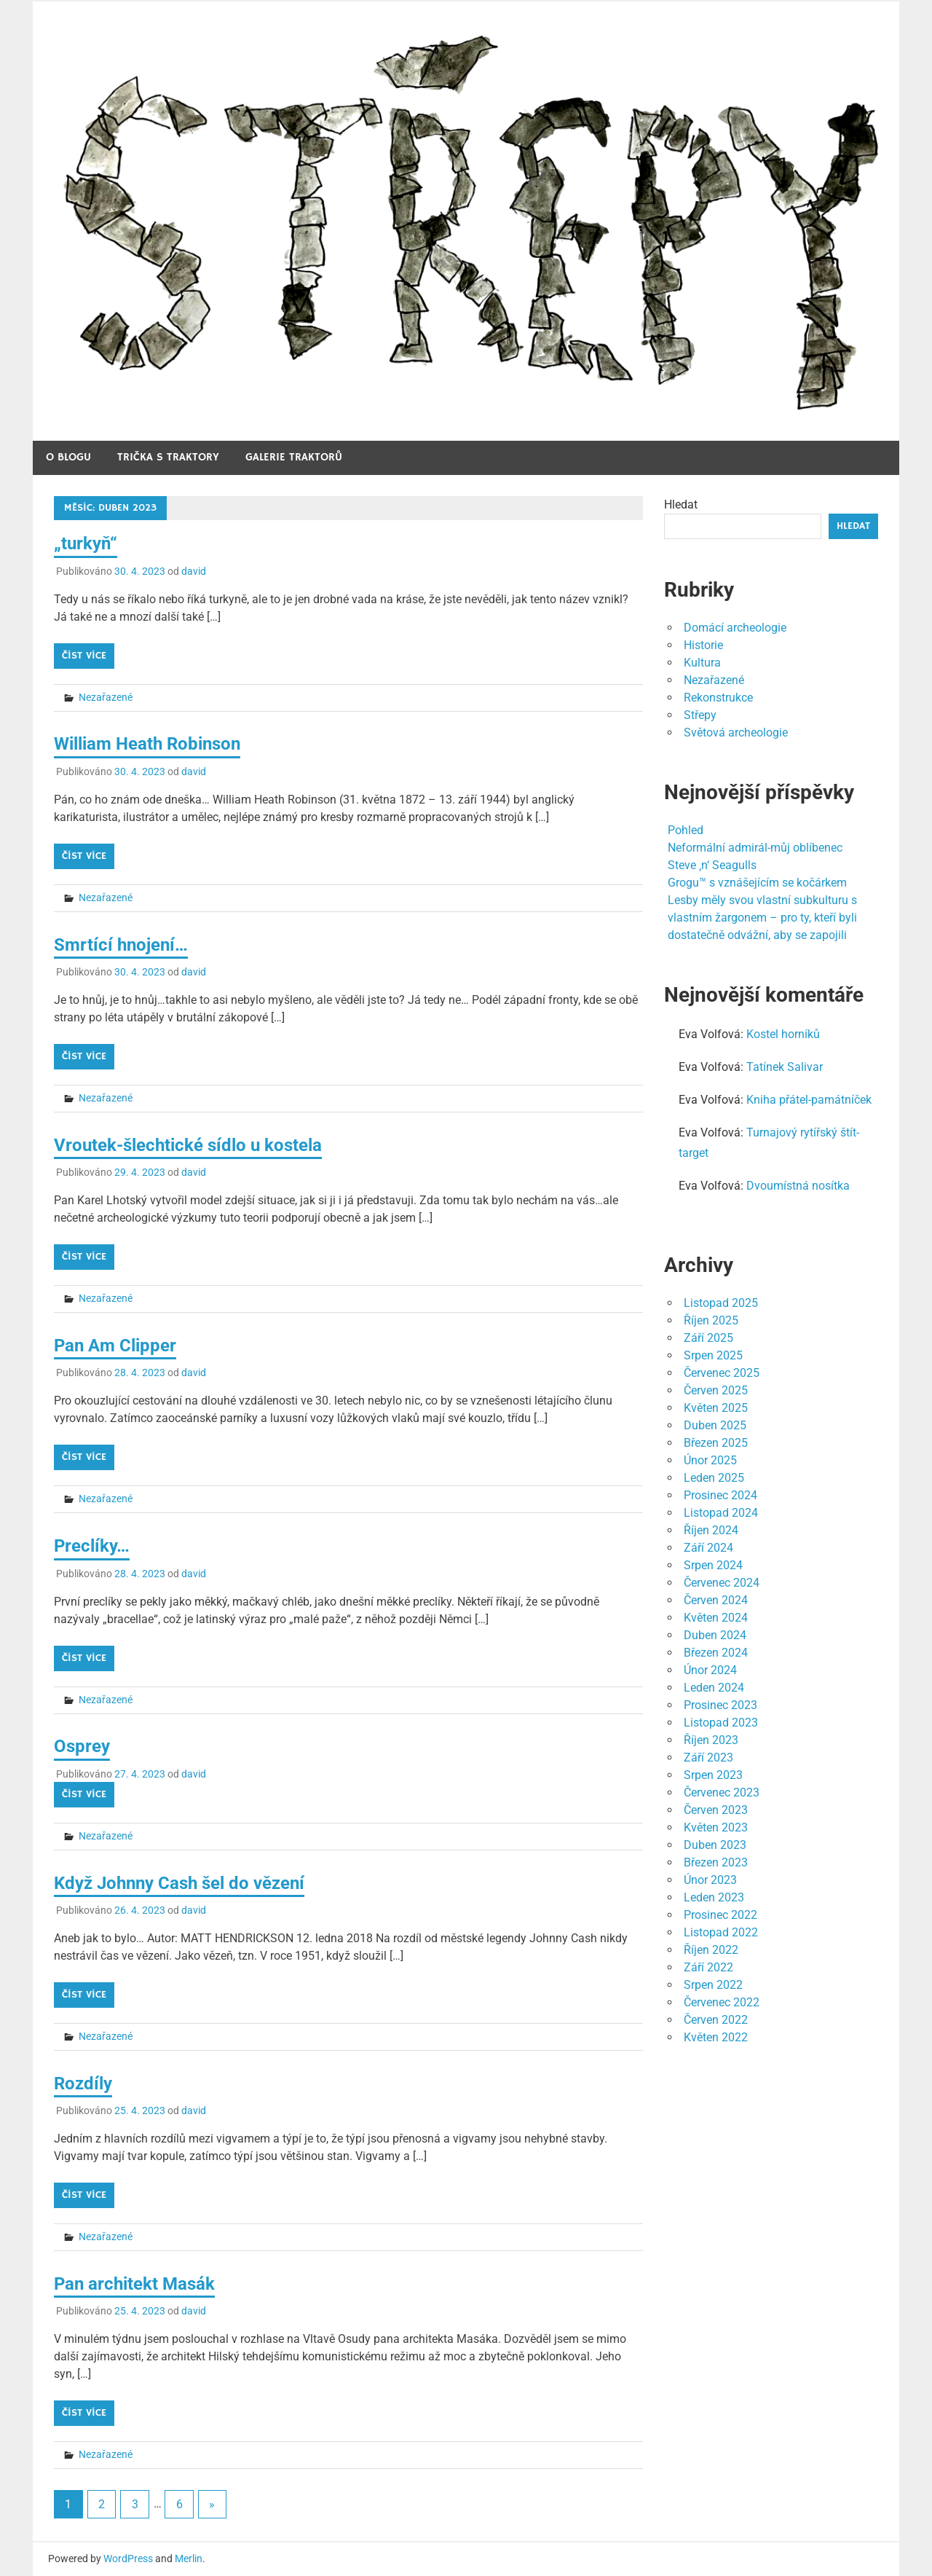 This screenshot has height=2576, width=932. I want to click on Květen 2023, so click(716, 1827).